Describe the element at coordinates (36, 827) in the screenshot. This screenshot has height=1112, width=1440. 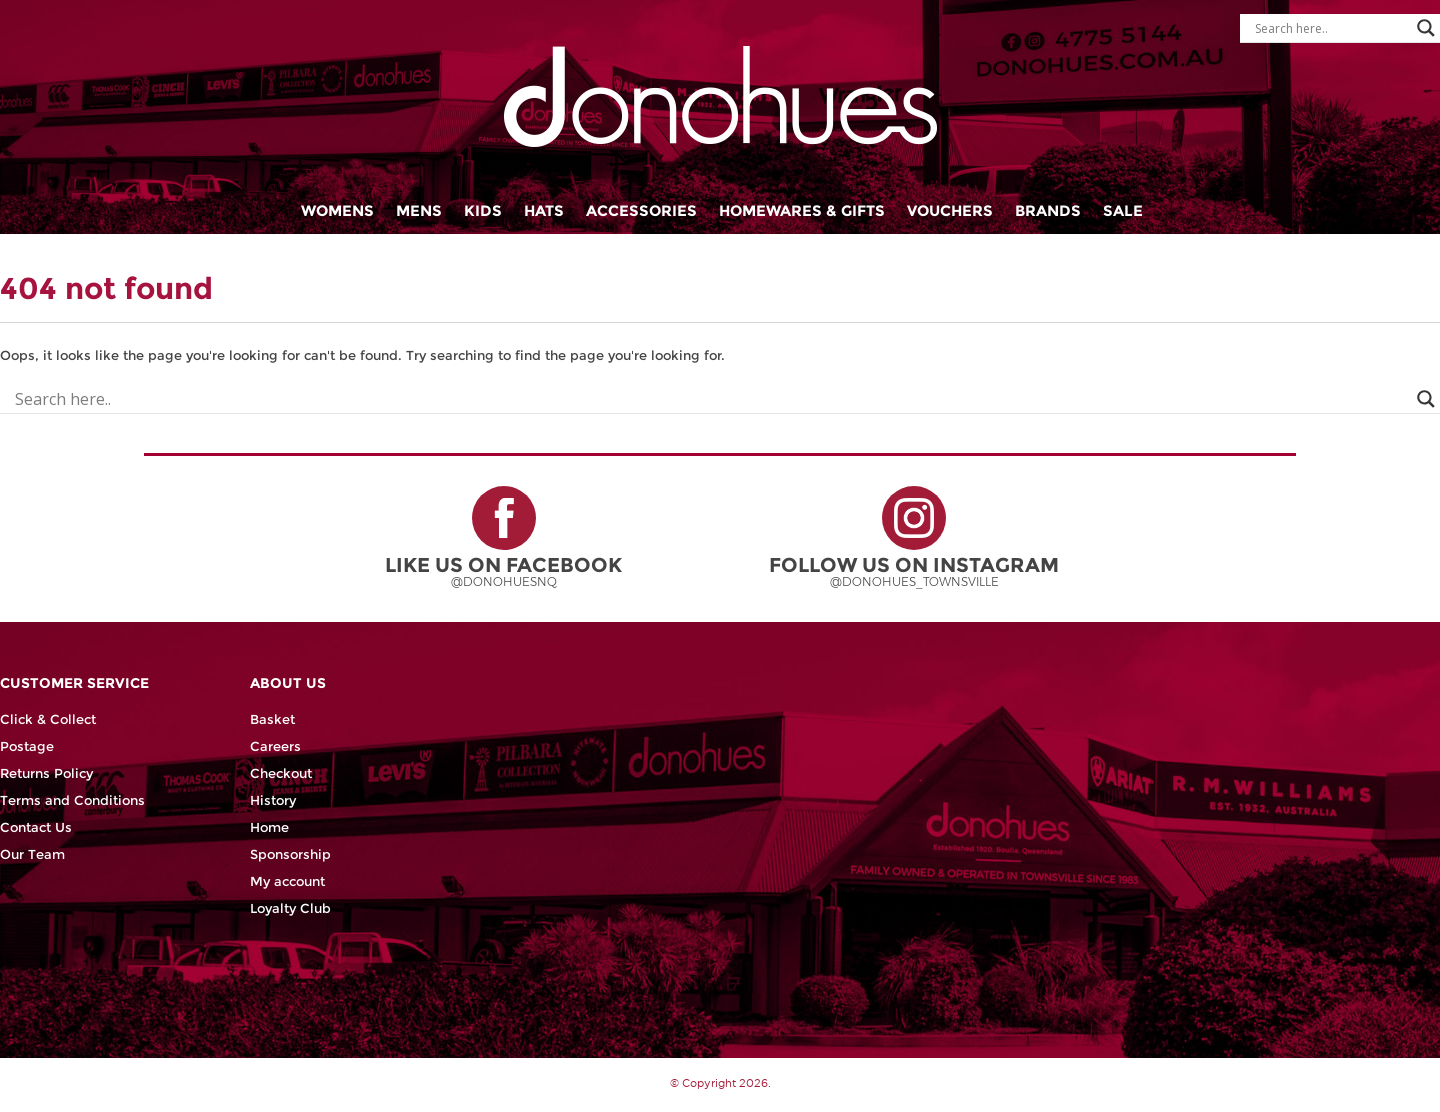
I see `Contact Us` at that location.